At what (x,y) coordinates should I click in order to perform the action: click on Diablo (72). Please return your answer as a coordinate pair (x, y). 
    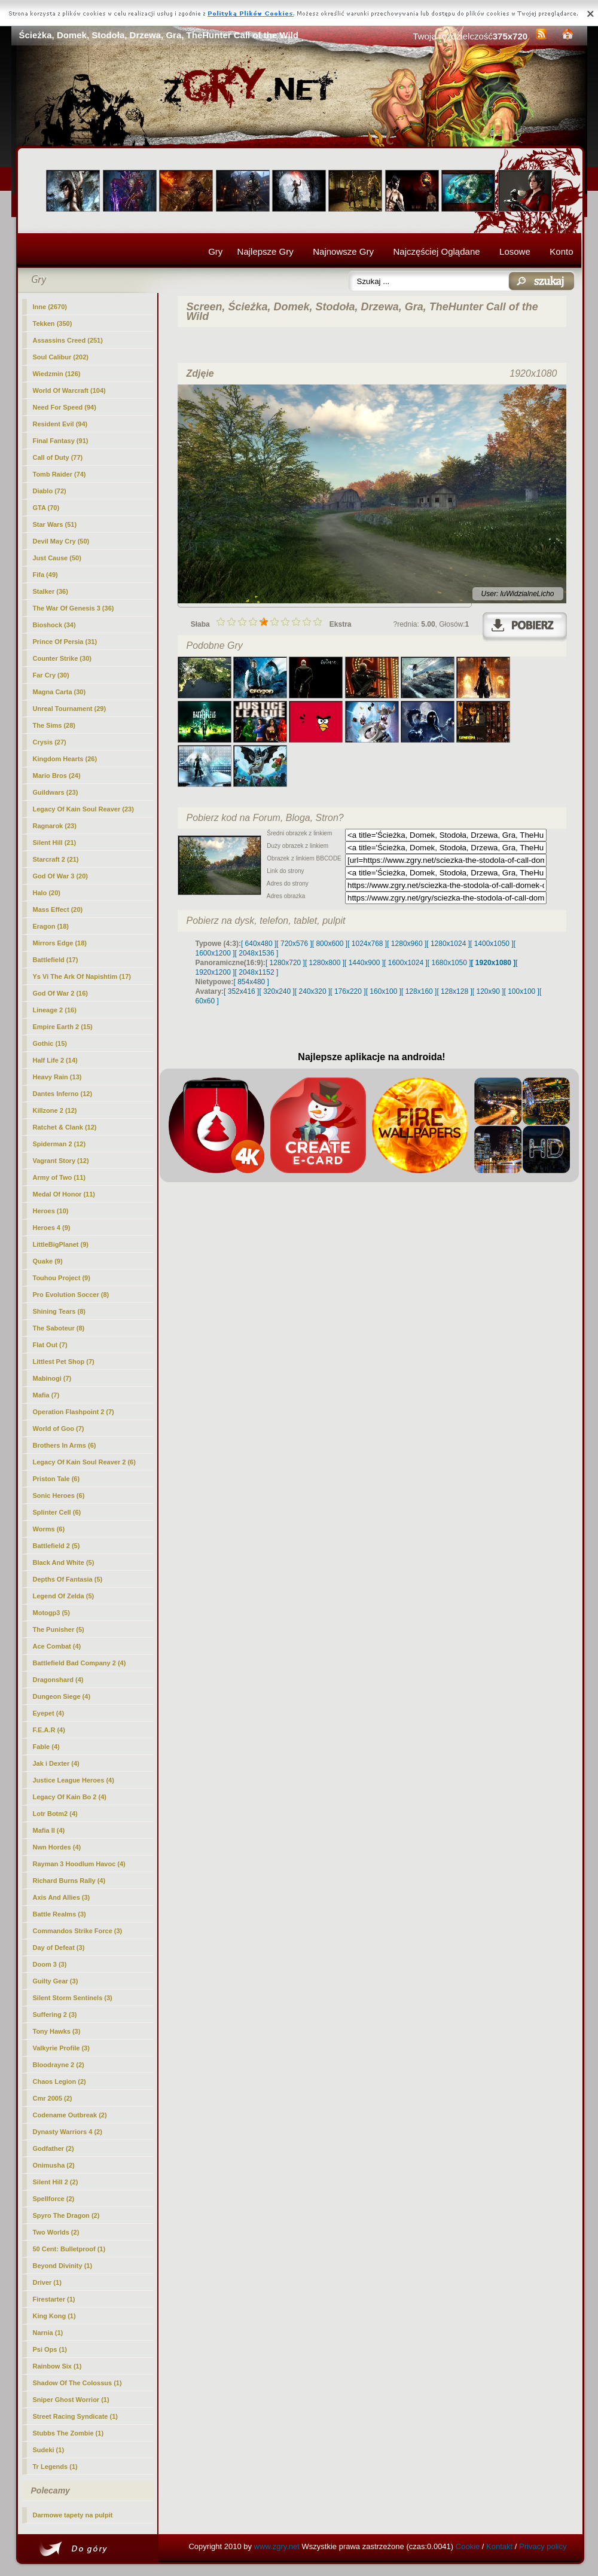
    Looking at the image, I should click on (49, 491).